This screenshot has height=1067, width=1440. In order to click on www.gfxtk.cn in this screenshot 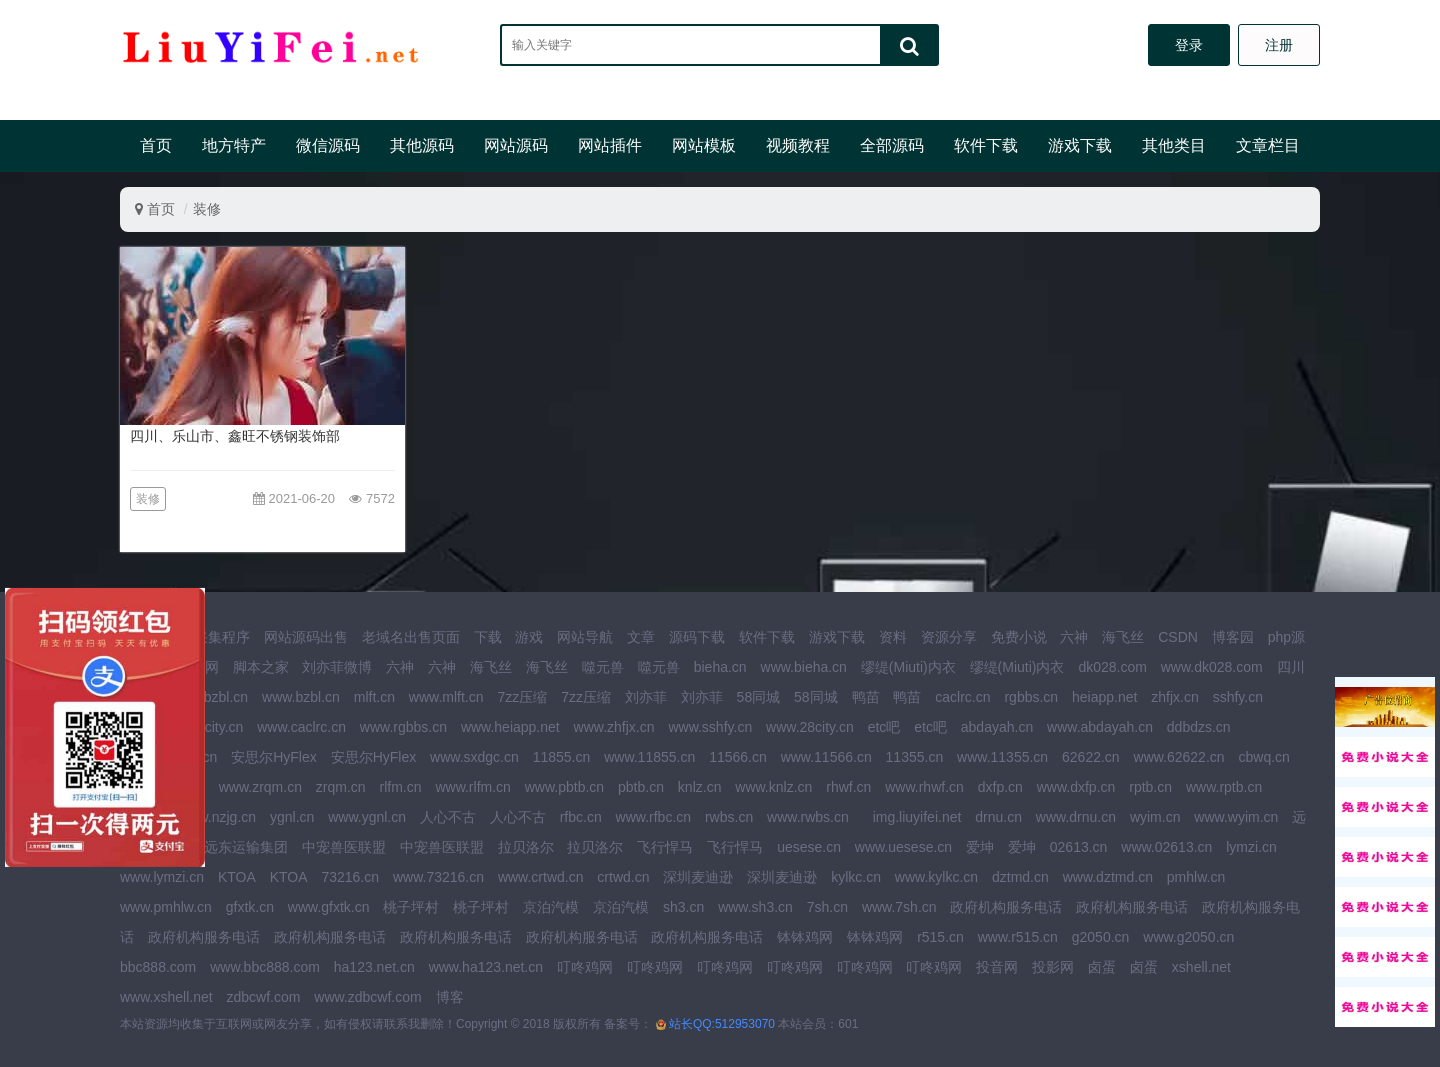, I will do `click(329, 907)`.